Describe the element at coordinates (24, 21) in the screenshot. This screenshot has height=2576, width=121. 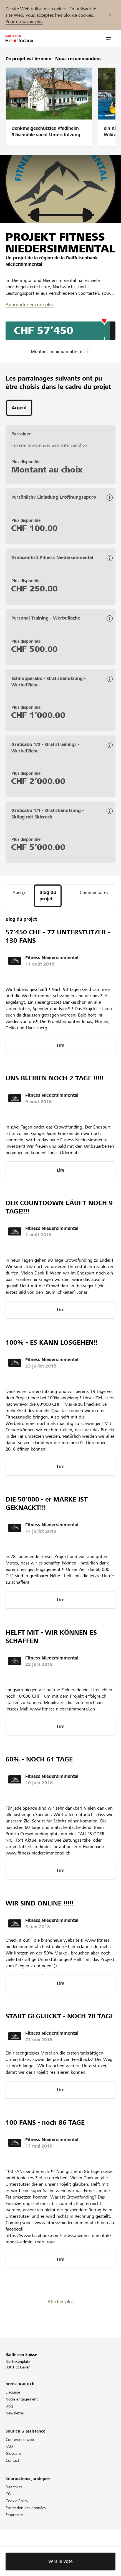
I see `Pour en savoir plus` at that location.